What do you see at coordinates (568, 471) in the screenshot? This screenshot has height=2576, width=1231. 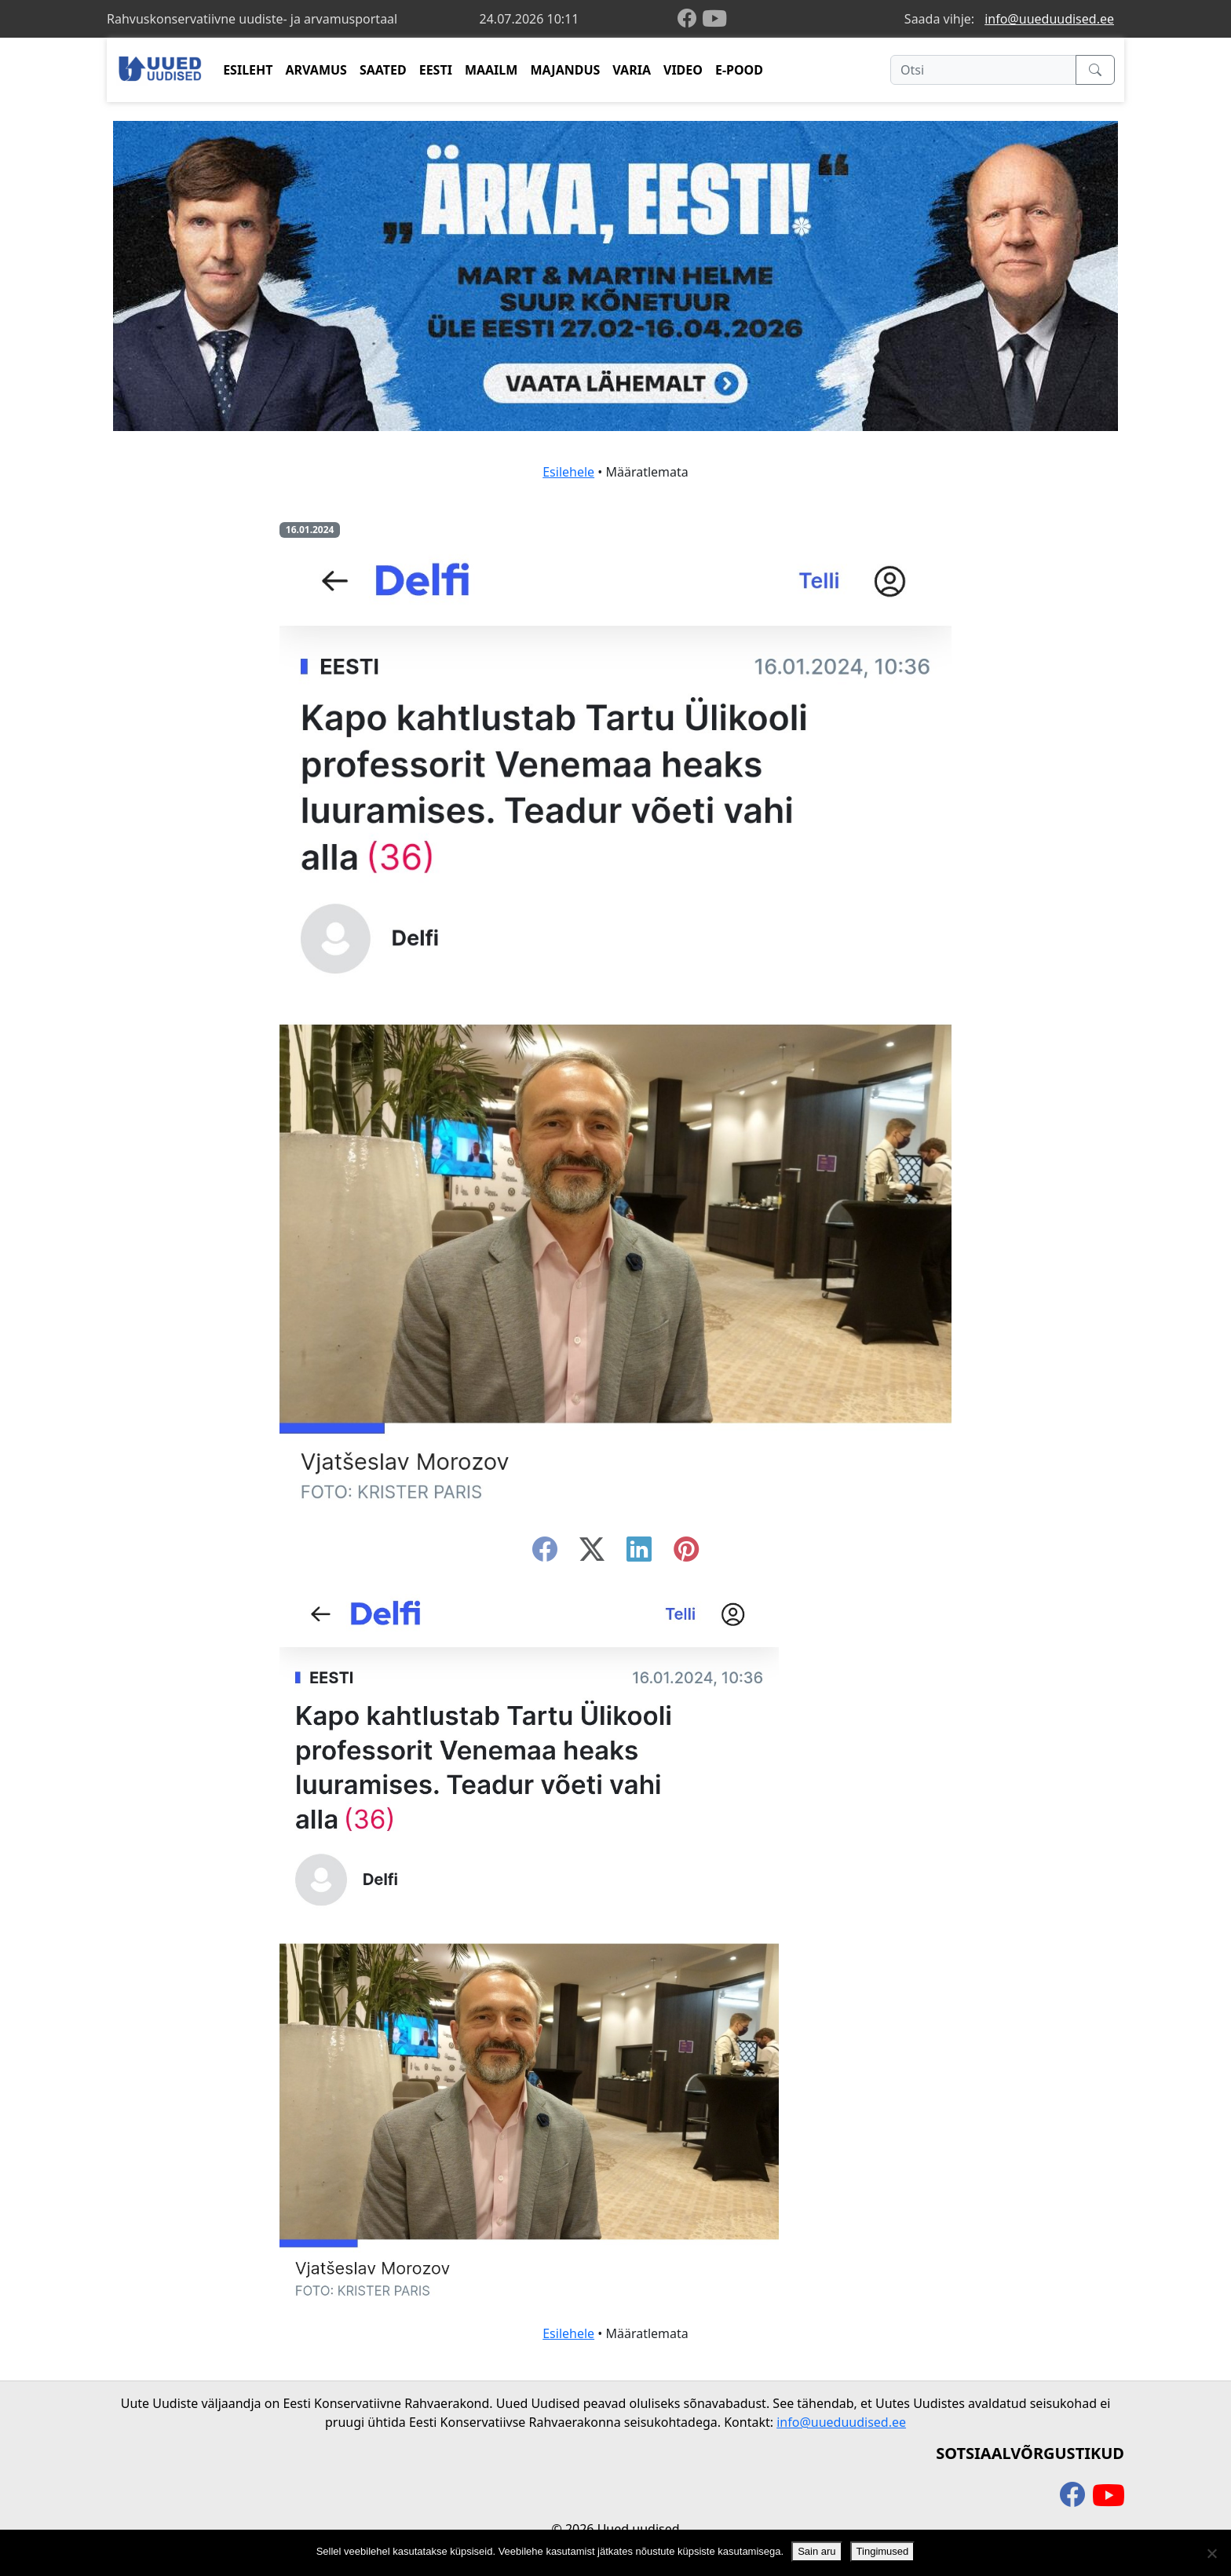 I see `Esilehele` at bounding box center [568, 471].